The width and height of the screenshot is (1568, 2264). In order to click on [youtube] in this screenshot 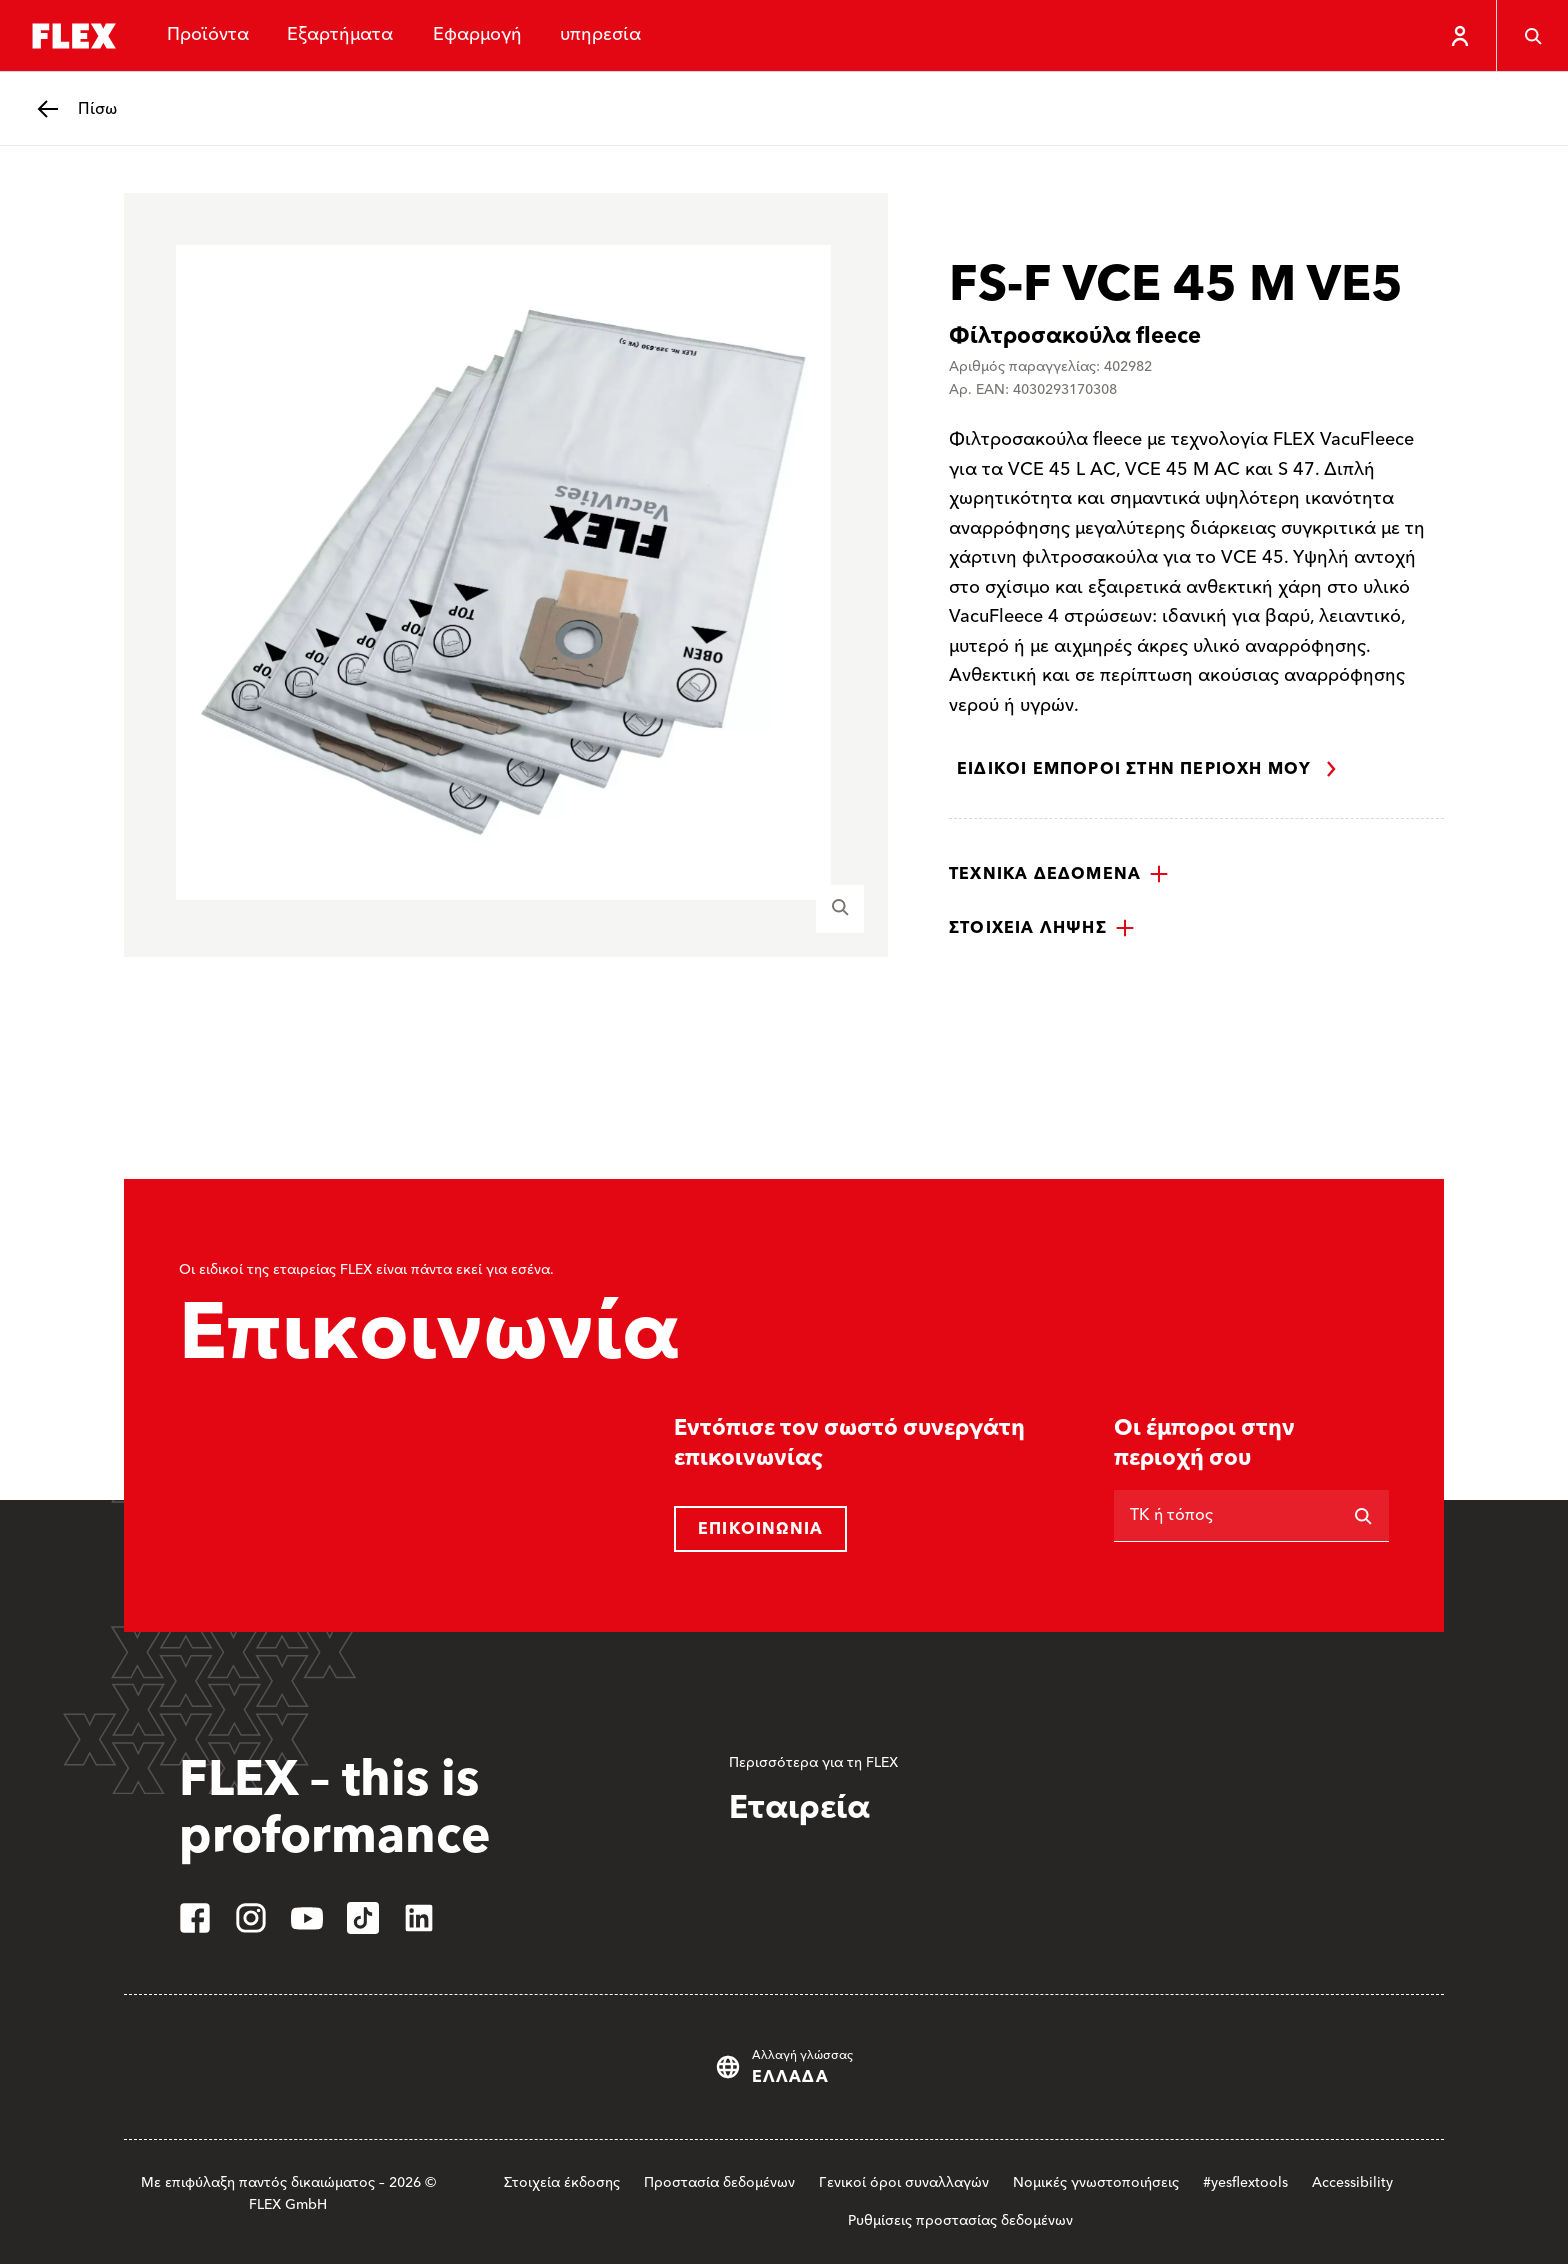, I will do `click(307, 1918)`.